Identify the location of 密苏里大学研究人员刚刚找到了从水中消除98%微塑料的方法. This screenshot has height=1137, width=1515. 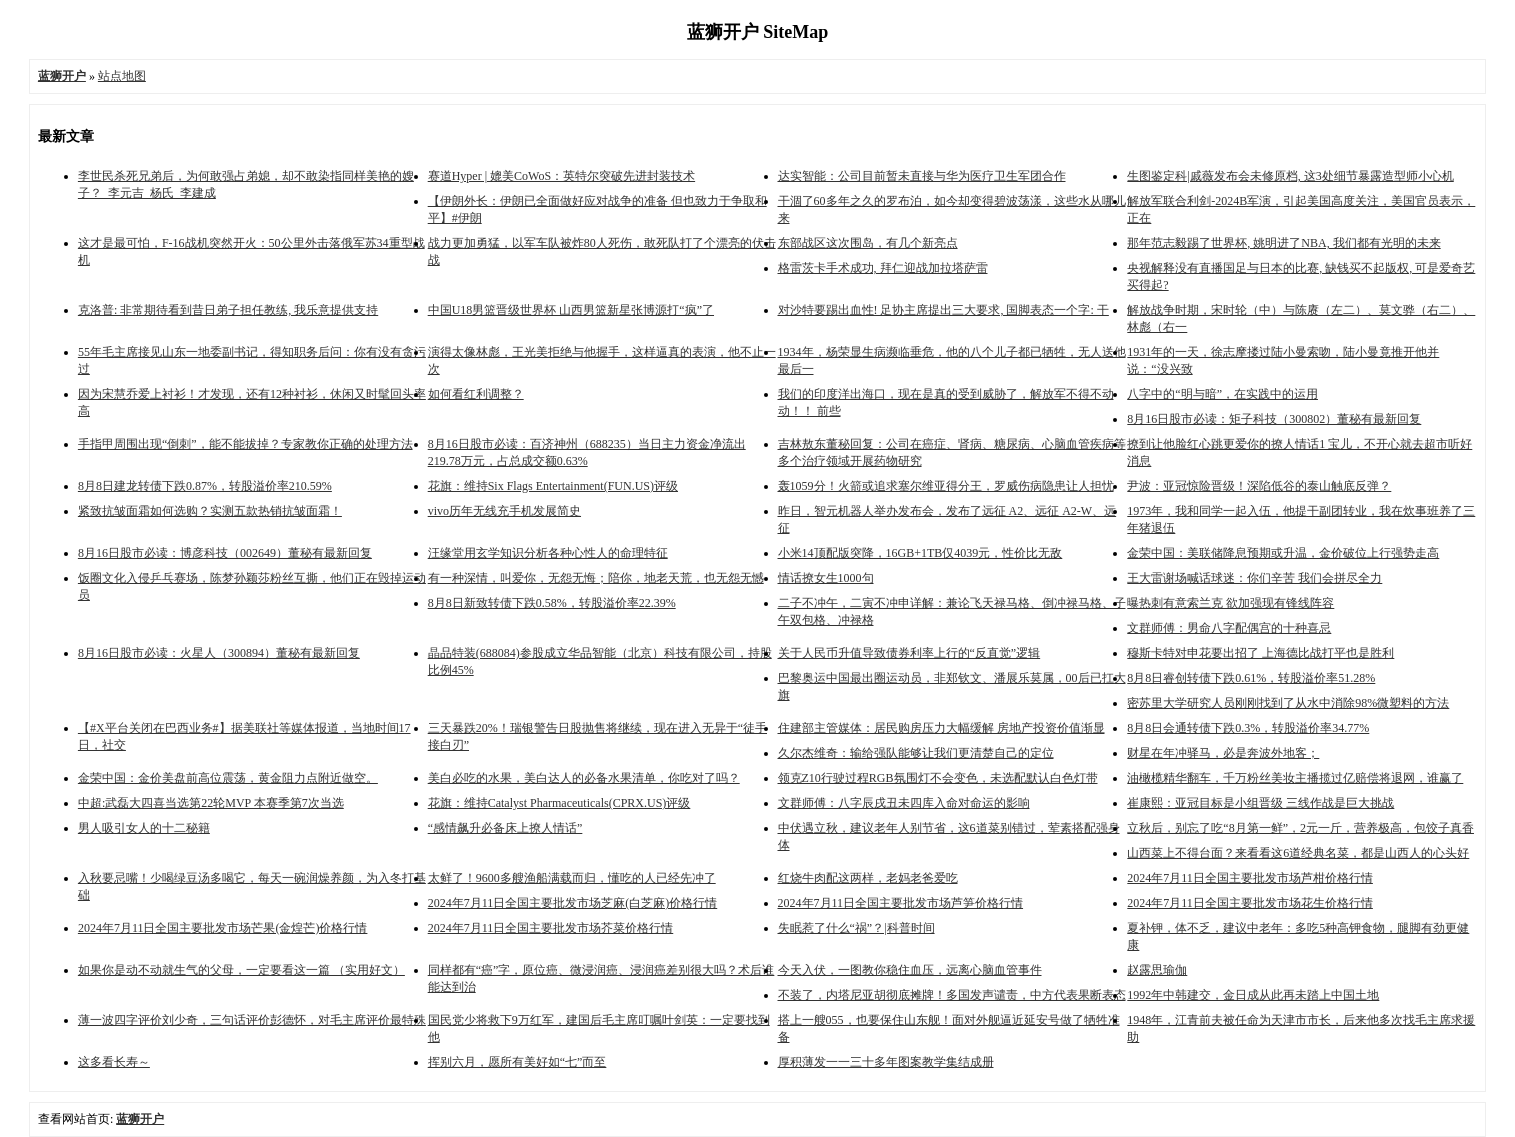
(1288, 703).